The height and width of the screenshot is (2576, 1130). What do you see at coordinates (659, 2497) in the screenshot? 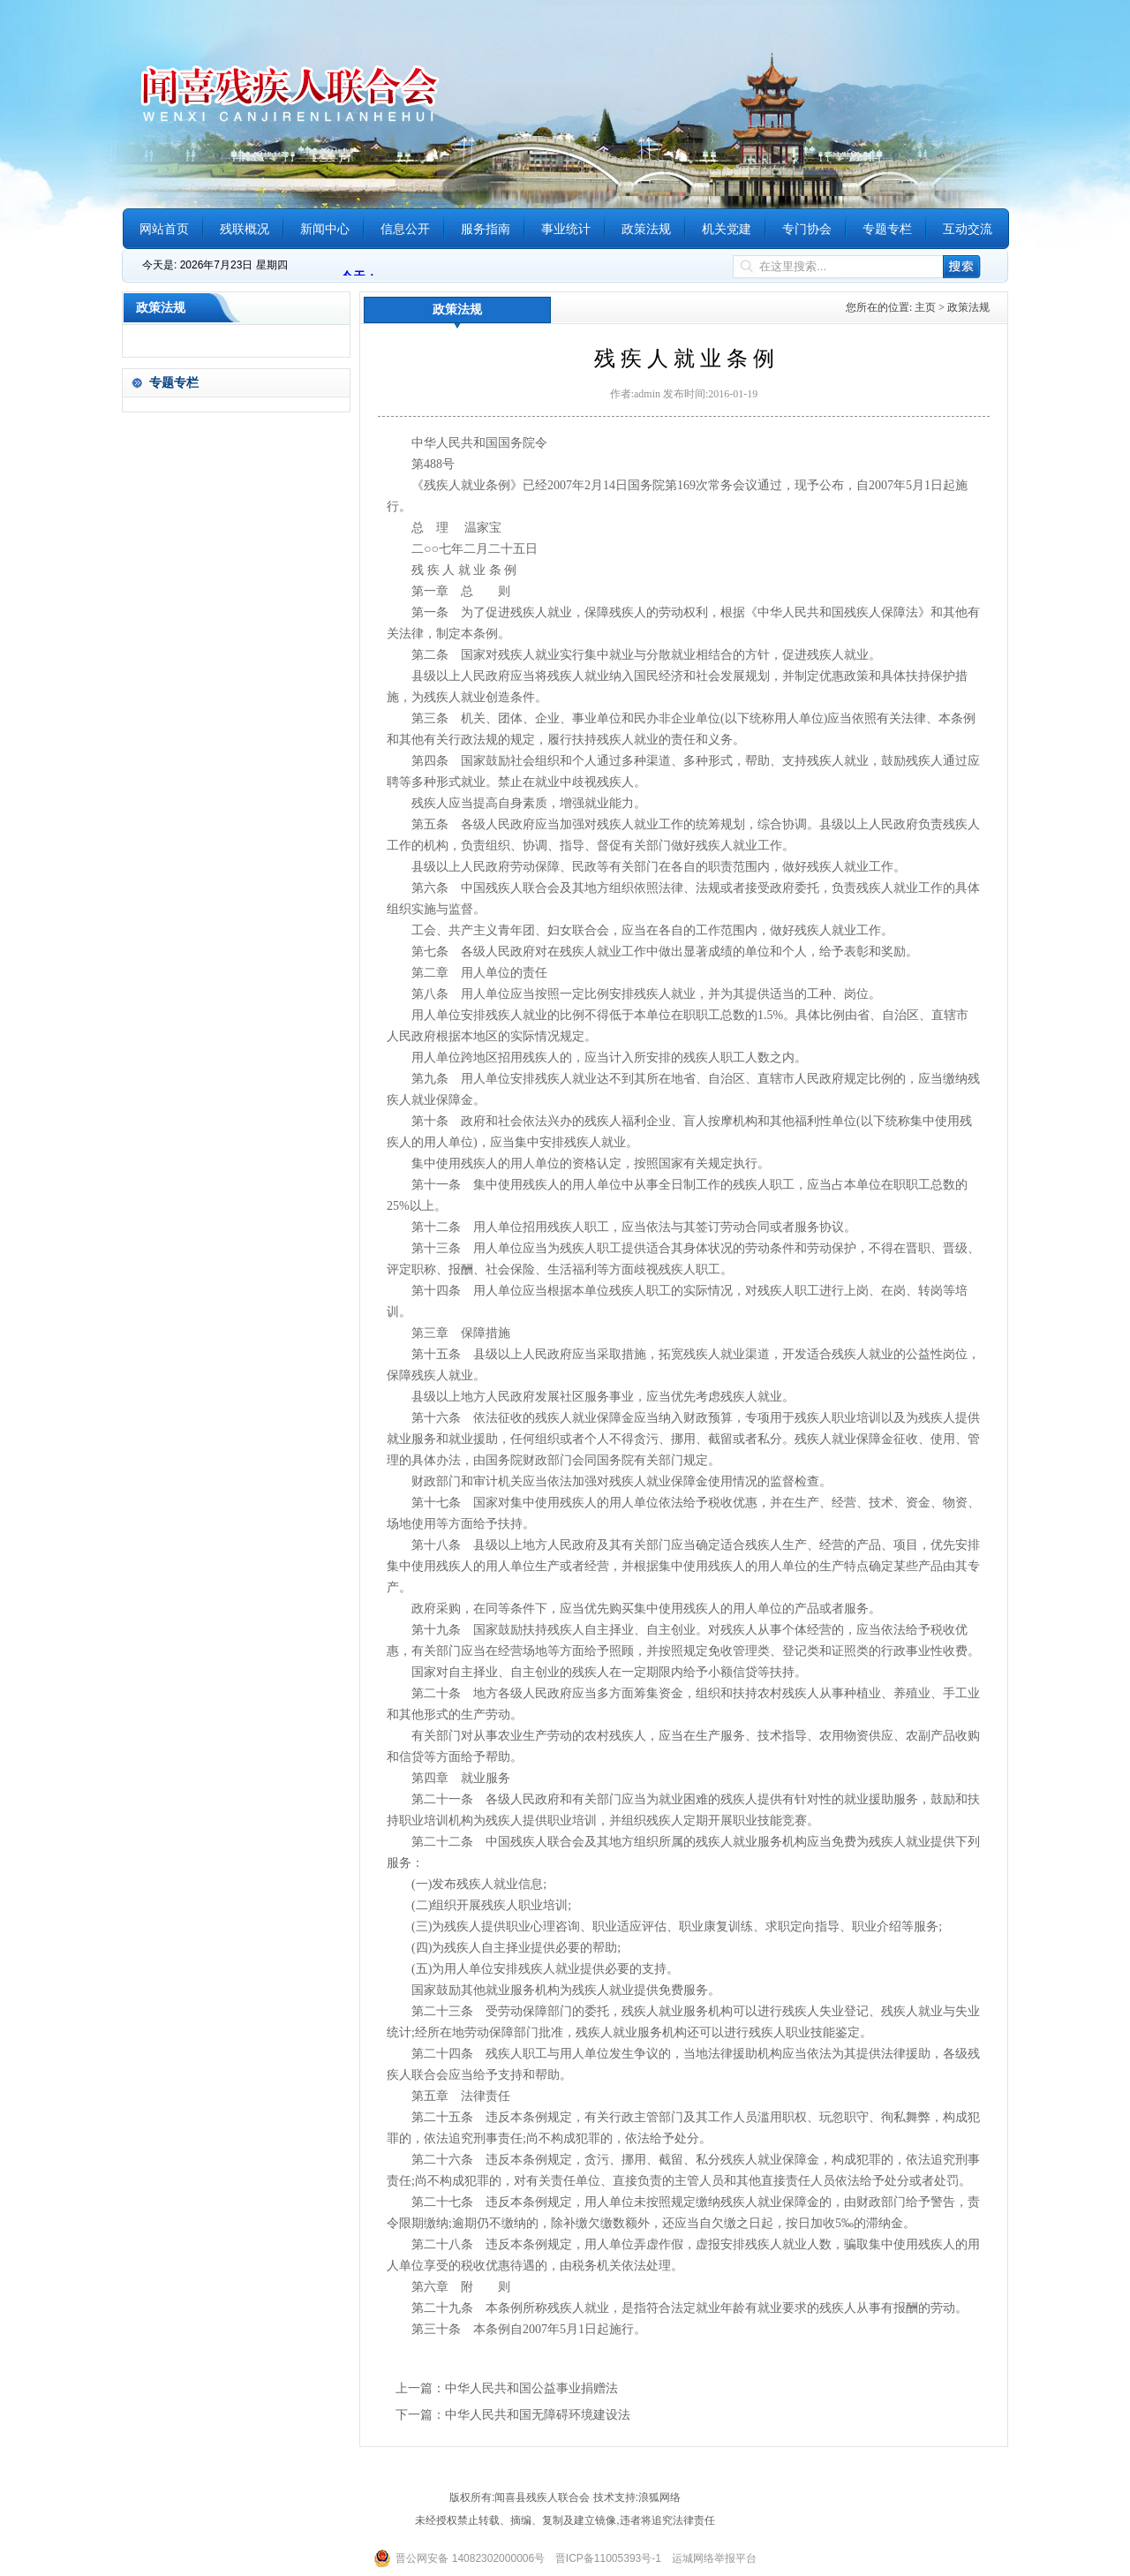
I see `浪狐网络` at bounding box center [659, 2497].